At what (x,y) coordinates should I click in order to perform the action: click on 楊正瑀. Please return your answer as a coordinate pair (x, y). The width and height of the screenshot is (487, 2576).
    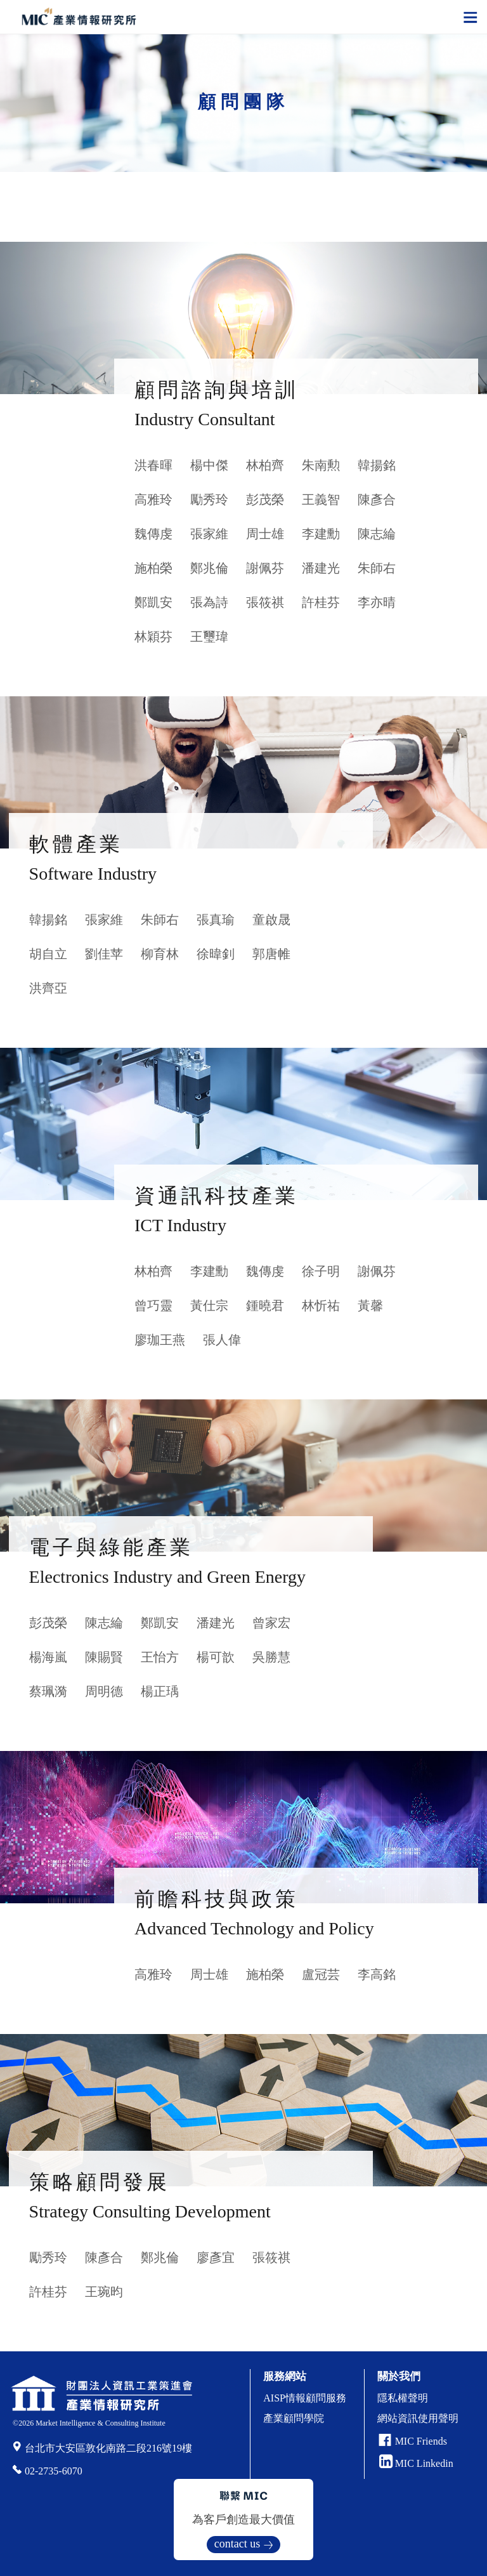
    Looking at the image, I should click on (160, 1691).